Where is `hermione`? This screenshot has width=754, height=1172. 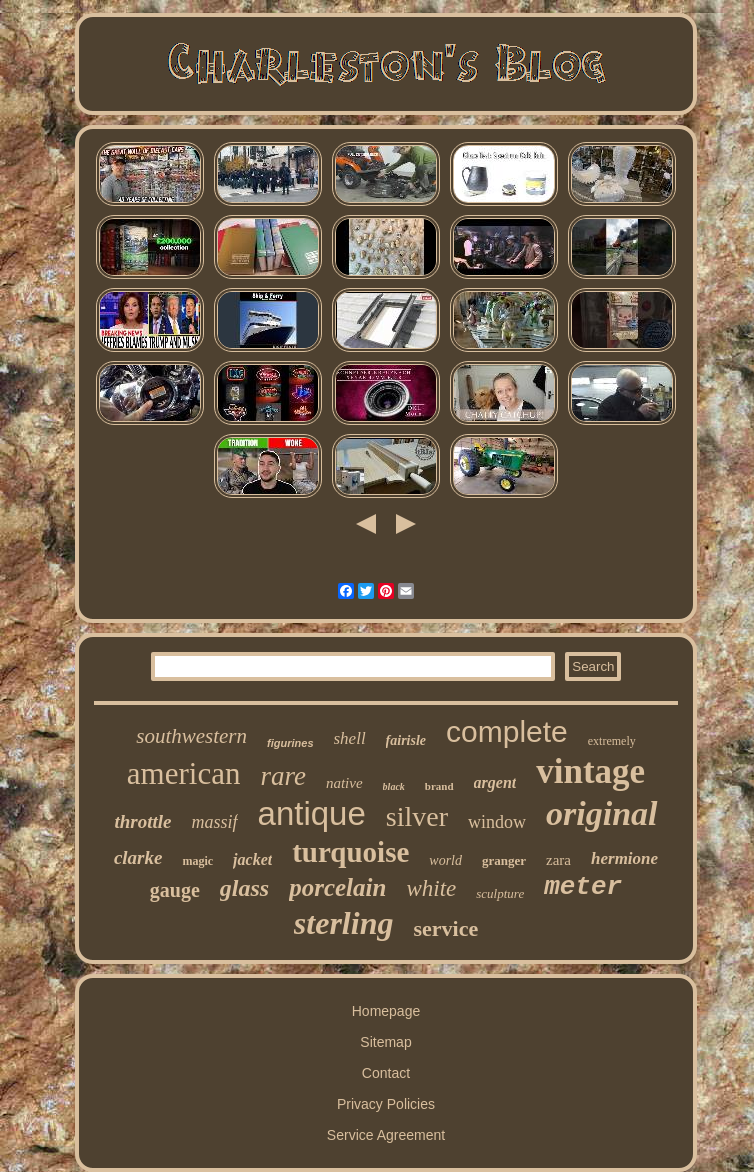 hermione is located at coordinates (624, 858).